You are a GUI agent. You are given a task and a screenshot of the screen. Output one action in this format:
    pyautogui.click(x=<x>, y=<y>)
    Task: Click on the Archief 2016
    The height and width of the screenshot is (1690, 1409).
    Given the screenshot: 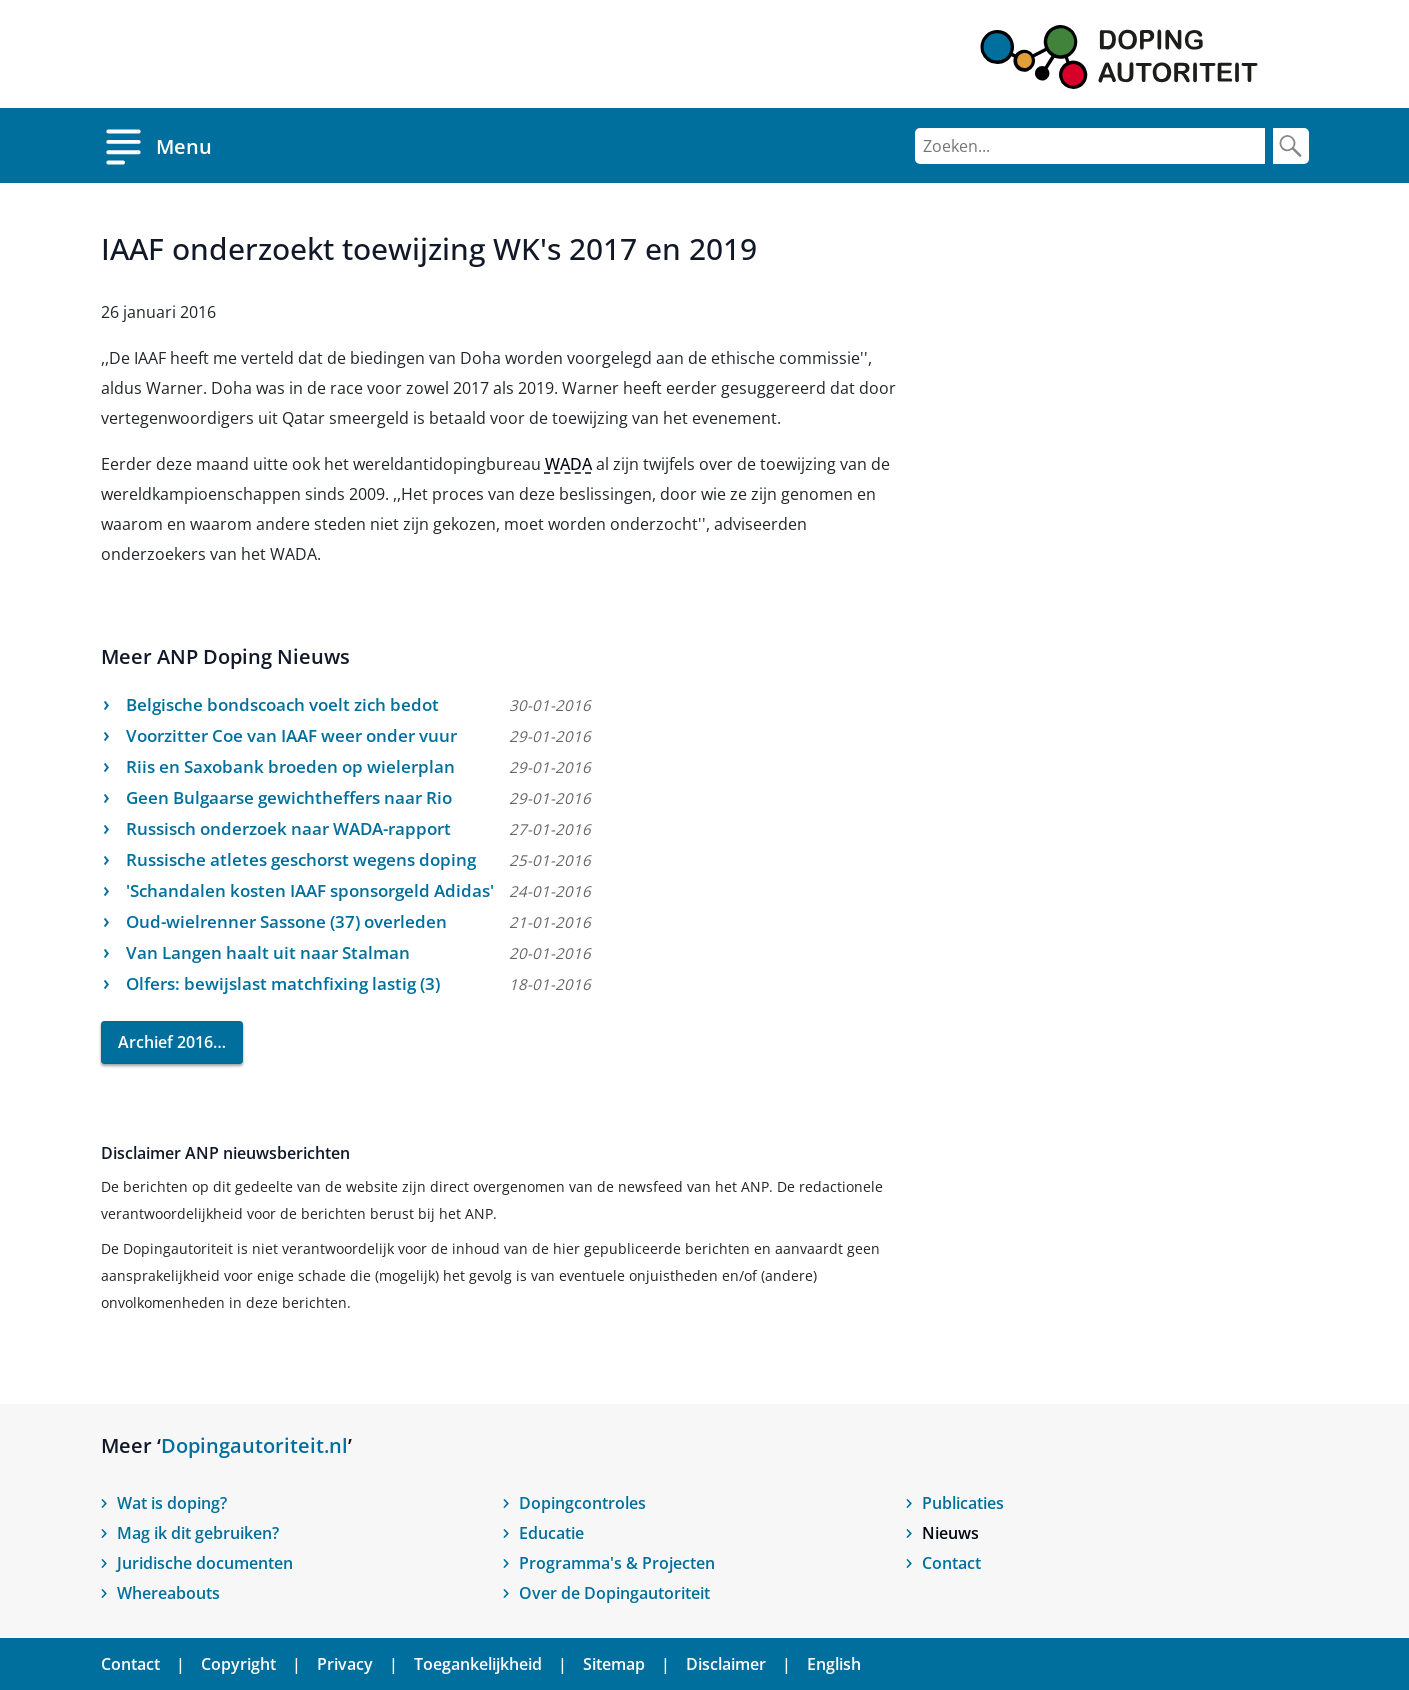 What is the action you would take?
    pyautogui.click(x=165, y=1042)
    